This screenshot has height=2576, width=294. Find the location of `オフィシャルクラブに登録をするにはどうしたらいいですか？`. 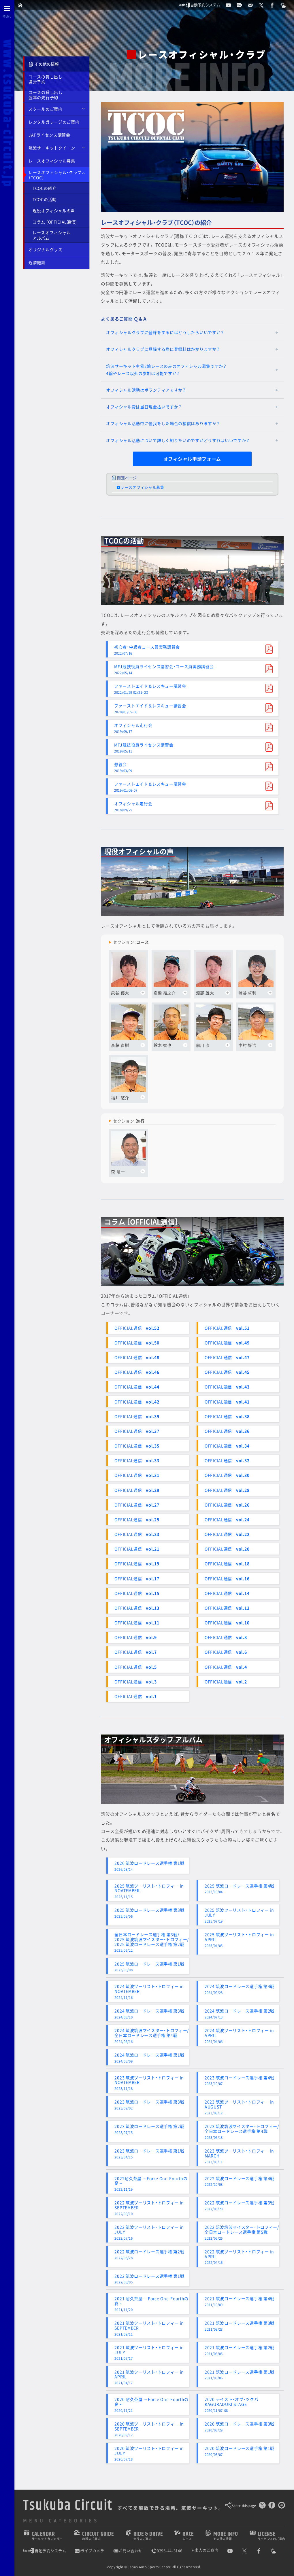

オフィシャルクラブに登録をするにはどうしたらいいですか？ is located at coordinates (165, 332).